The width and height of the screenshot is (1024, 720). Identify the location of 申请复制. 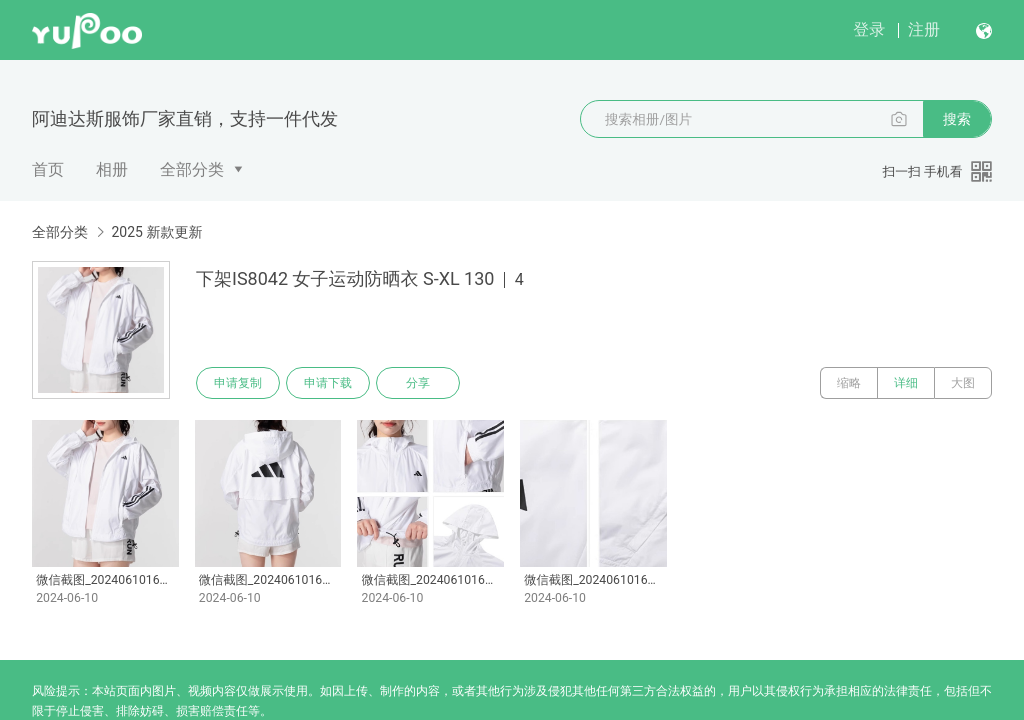
(238, 383).